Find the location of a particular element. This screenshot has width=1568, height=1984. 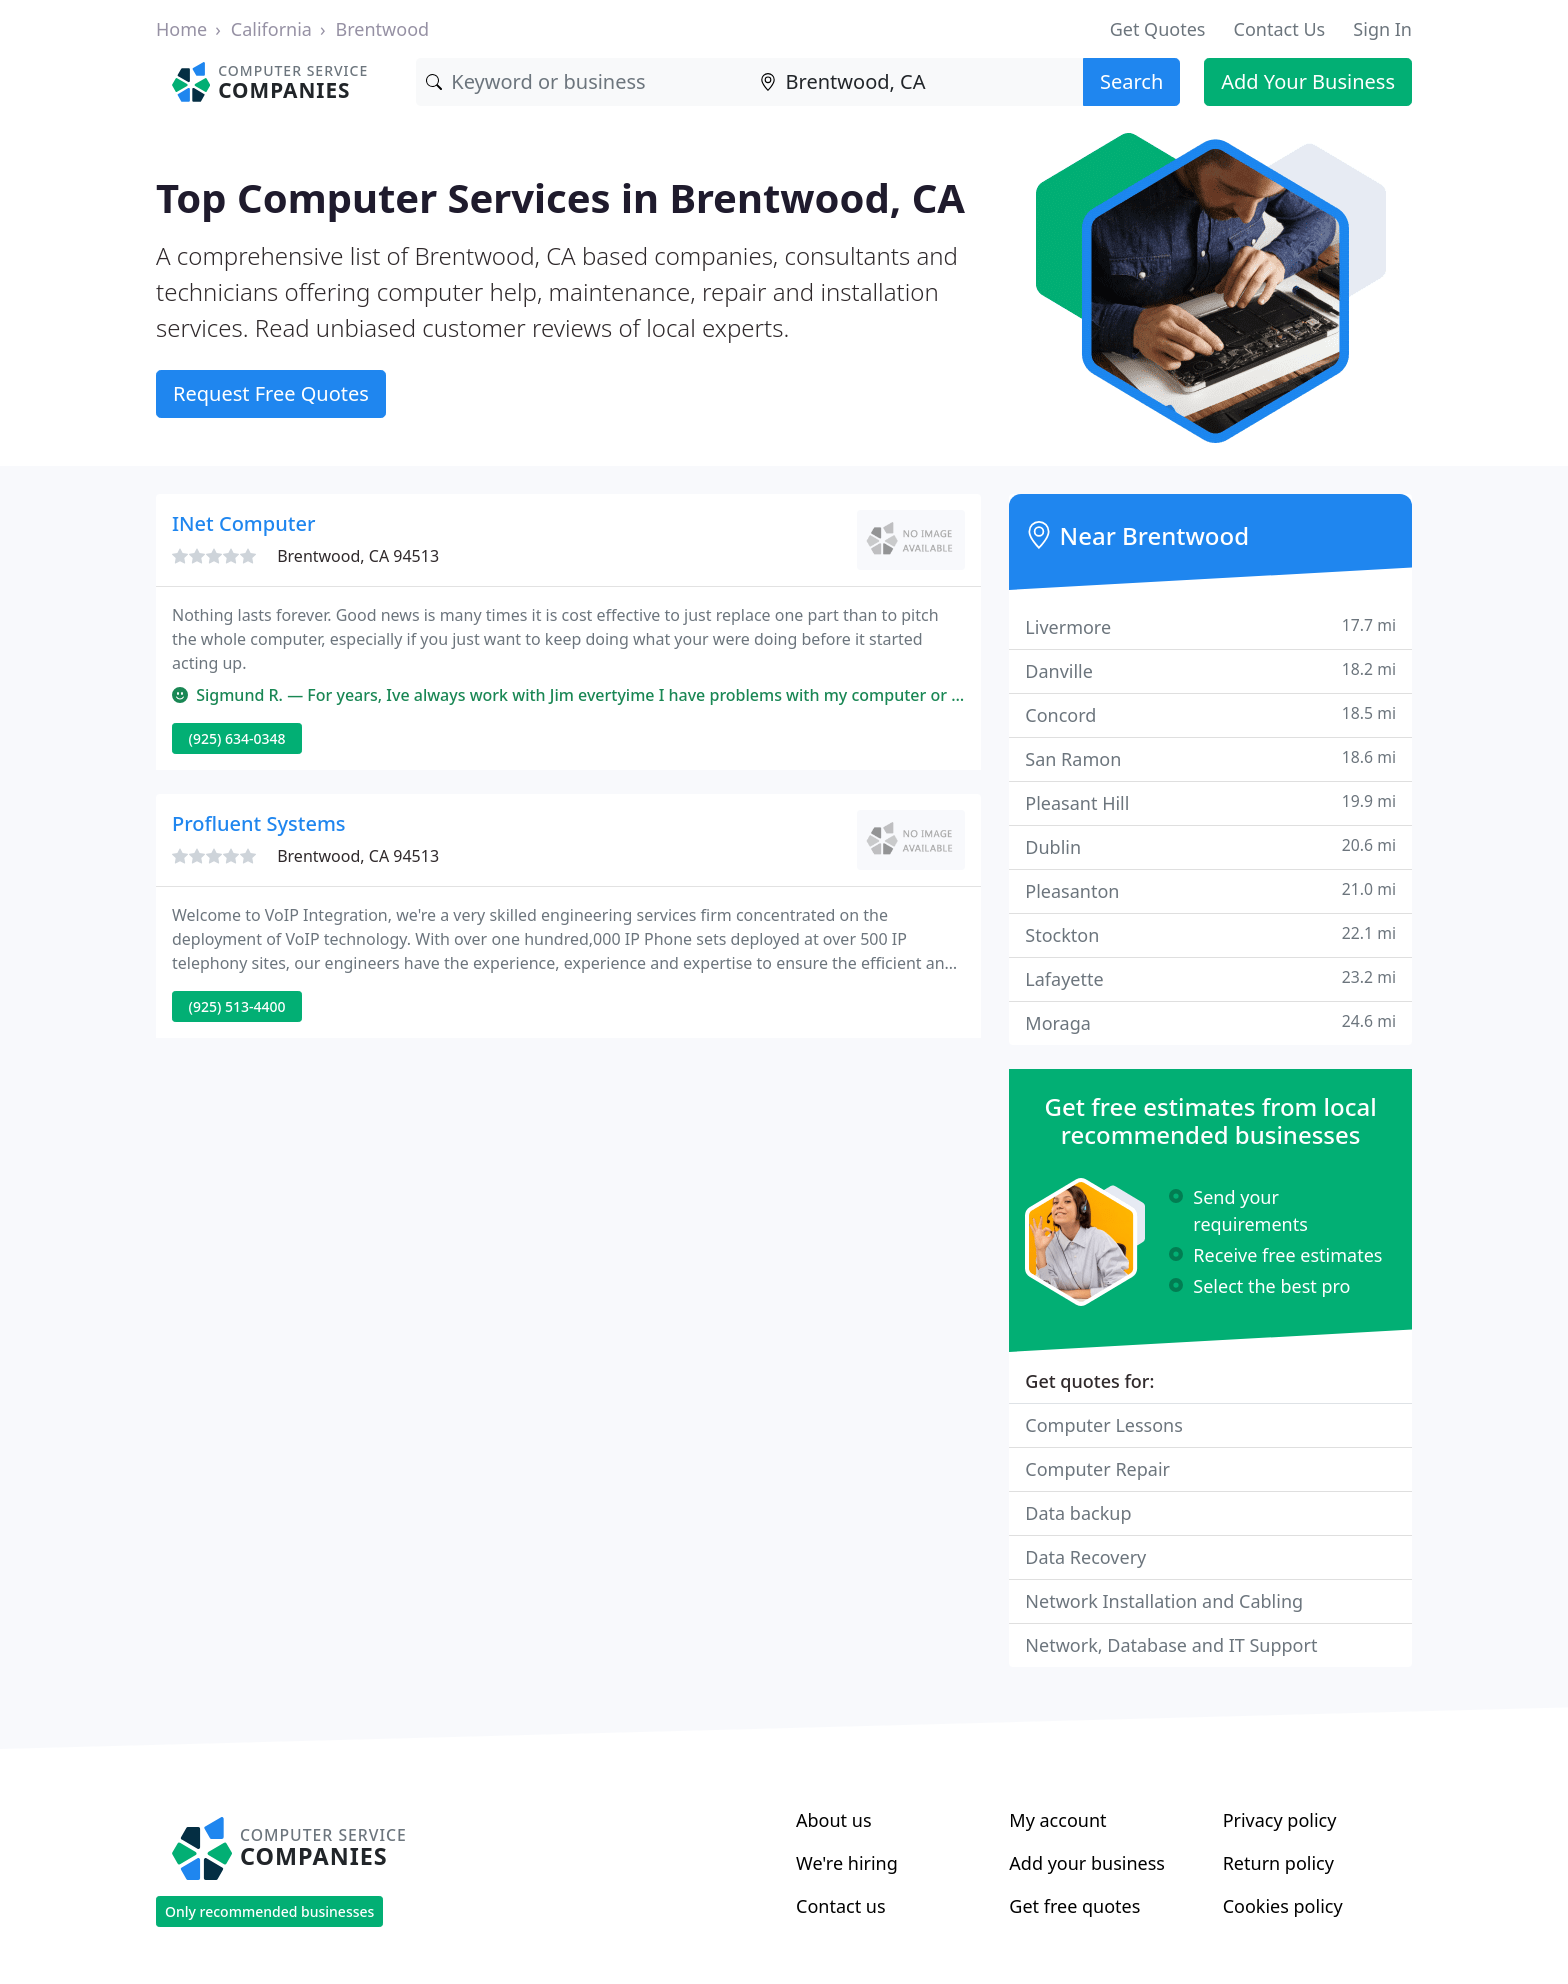

Moraga is located at coordinates (1210, 1022).